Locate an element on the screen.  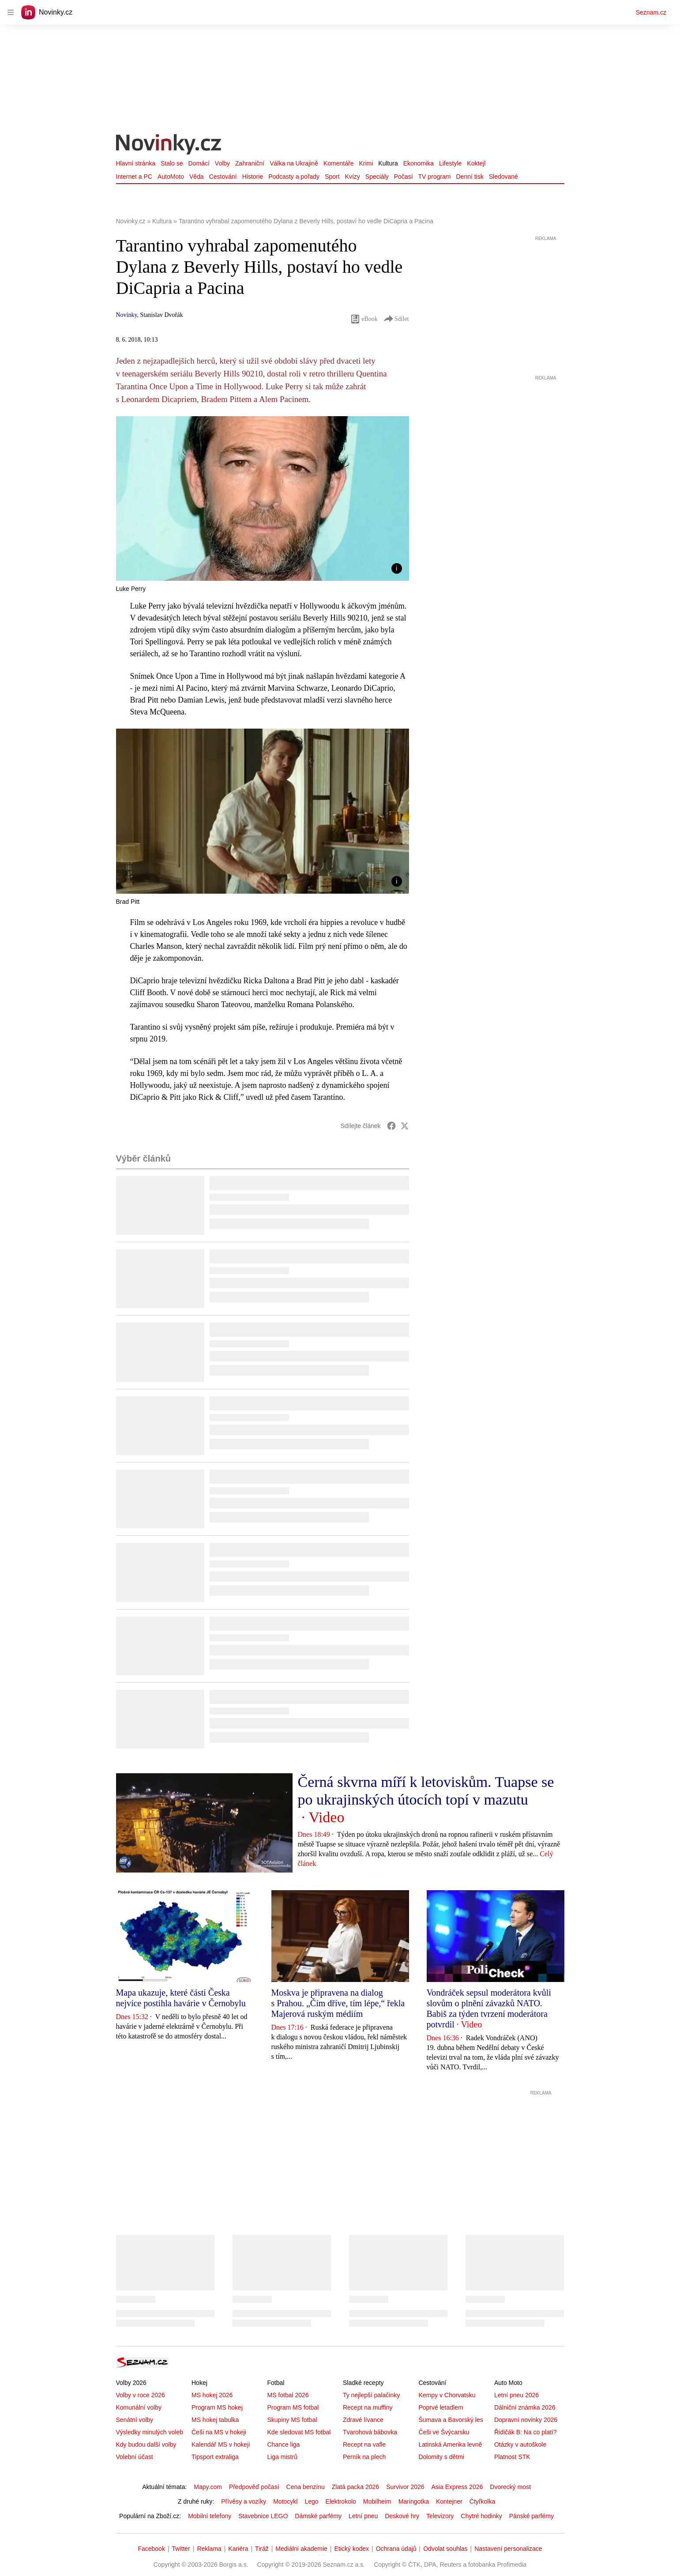
Asia Express 2026 is located at coordinates (457, 2486).